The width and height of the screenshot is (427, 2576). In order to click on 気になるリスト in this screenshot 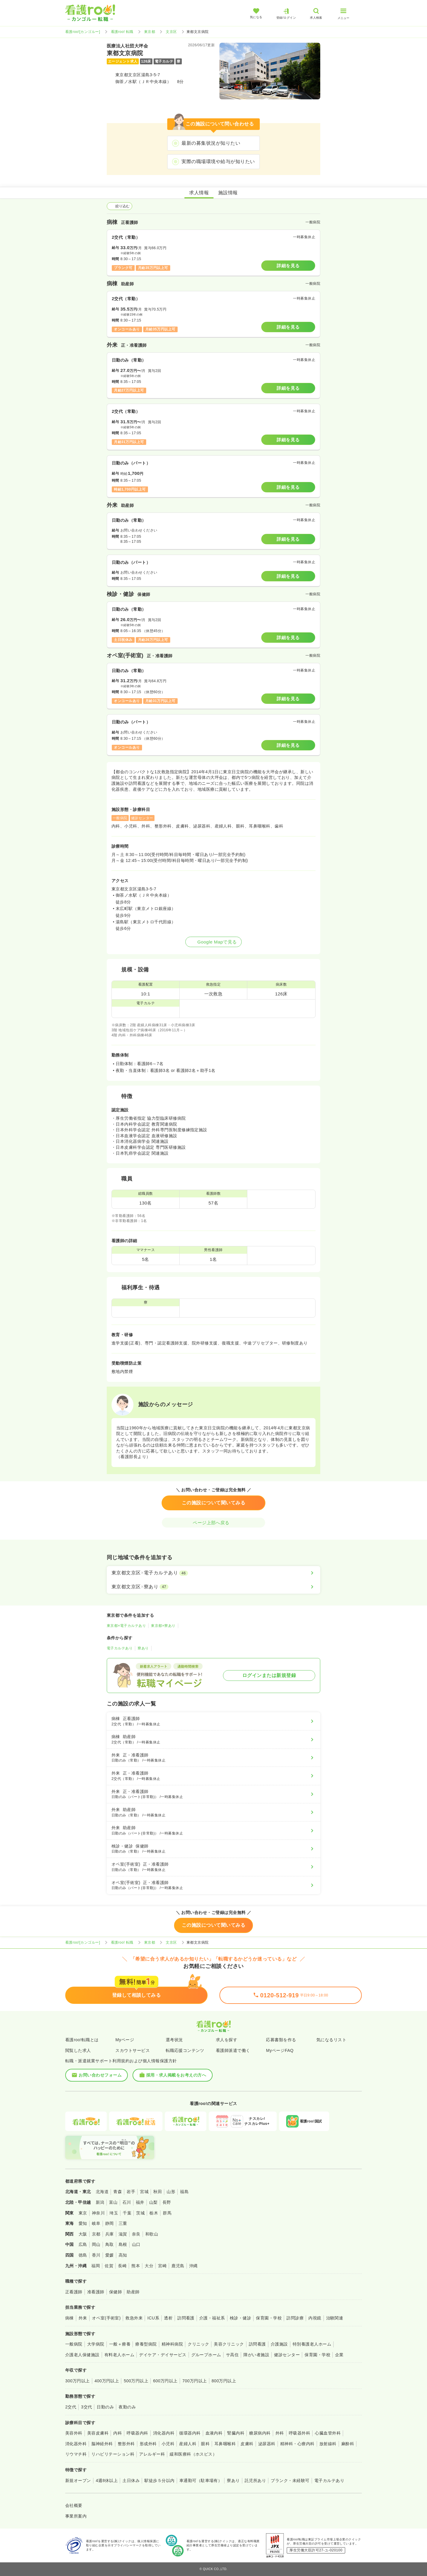, I will do `click(331, 2039)`.